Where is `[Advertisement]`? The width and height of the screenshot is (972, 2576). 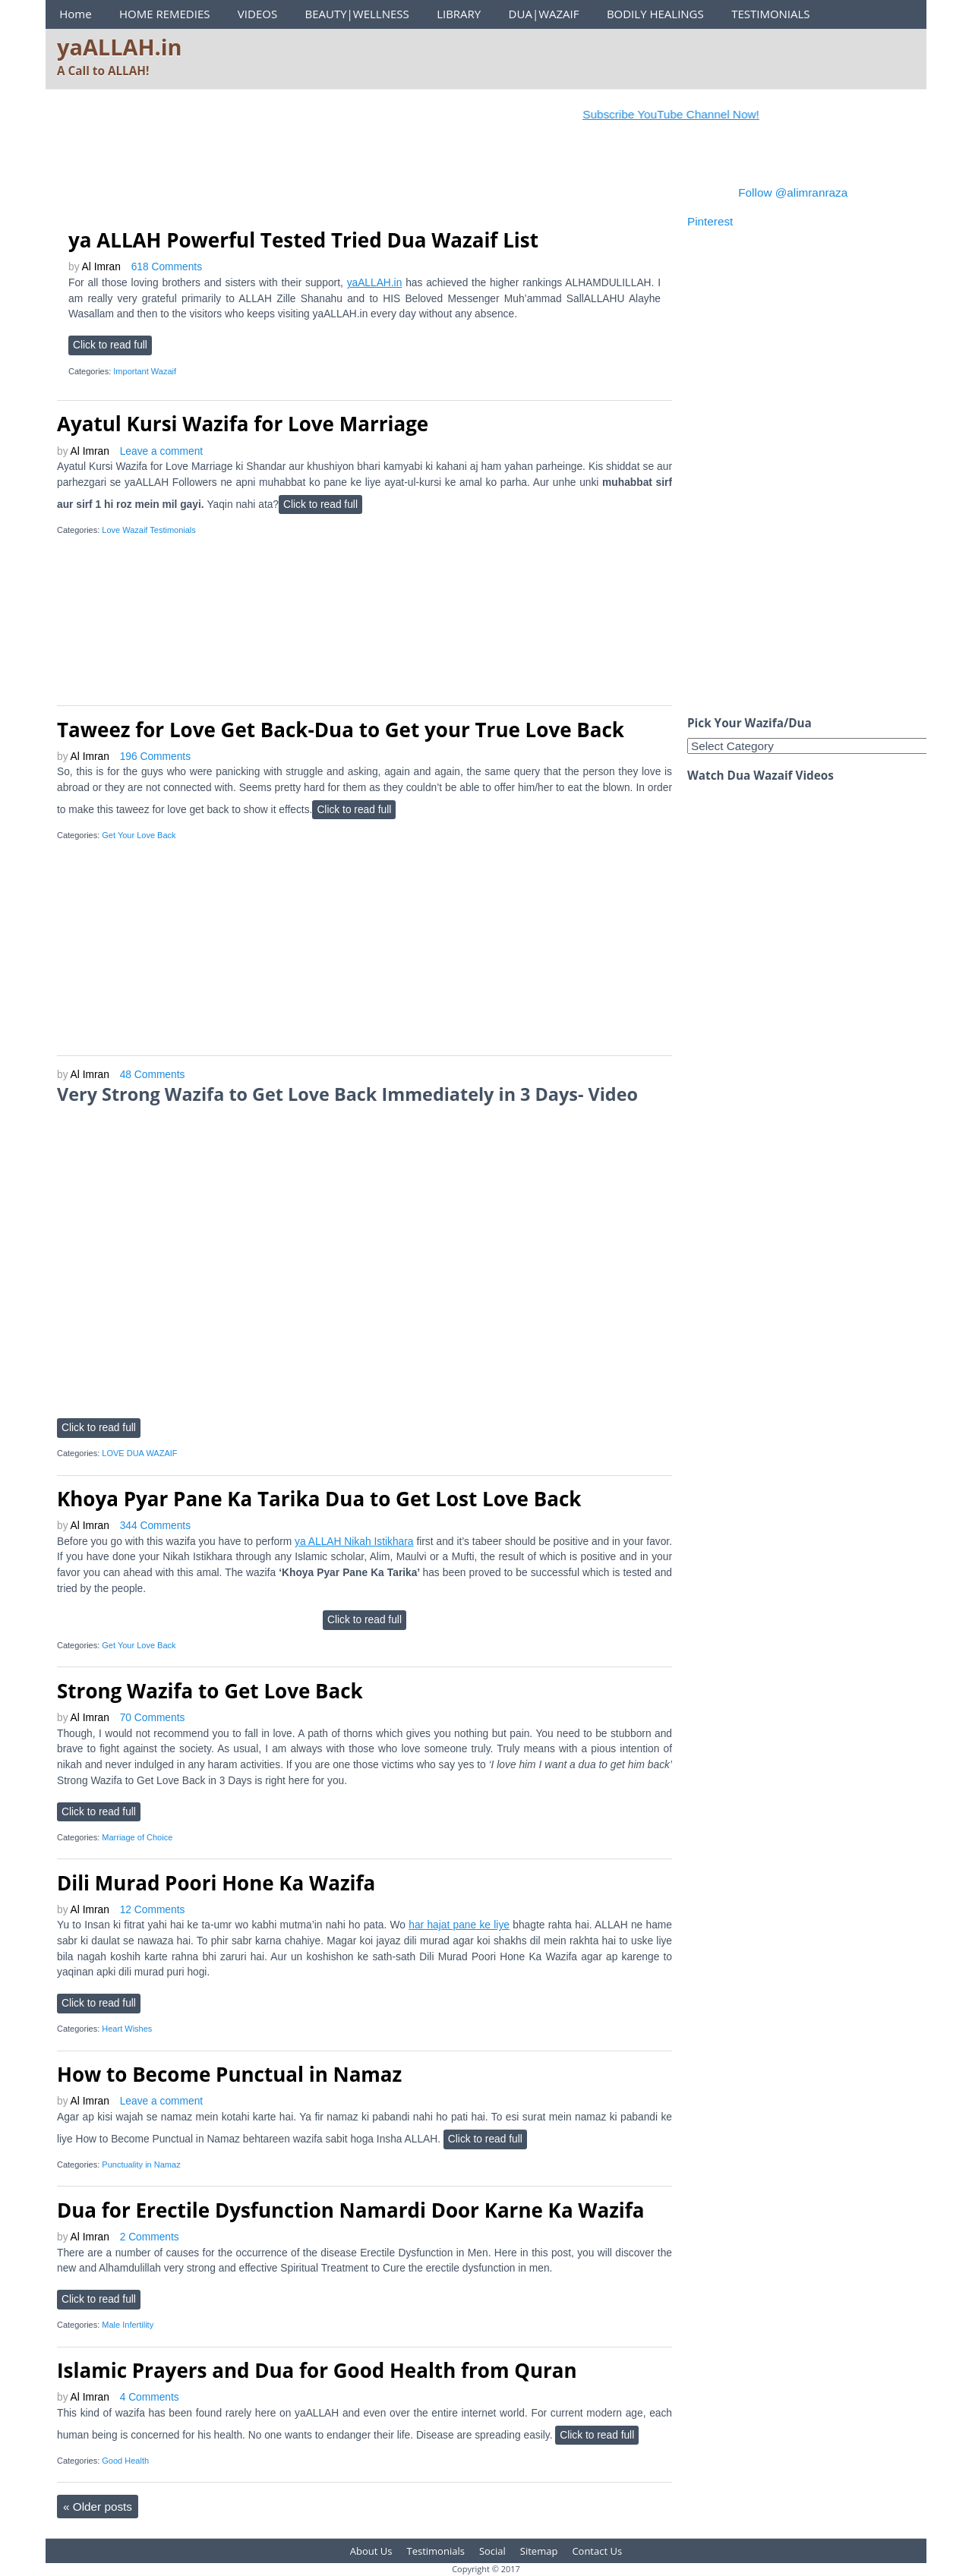 [Advertisement] is located at coordinates (333, 177).